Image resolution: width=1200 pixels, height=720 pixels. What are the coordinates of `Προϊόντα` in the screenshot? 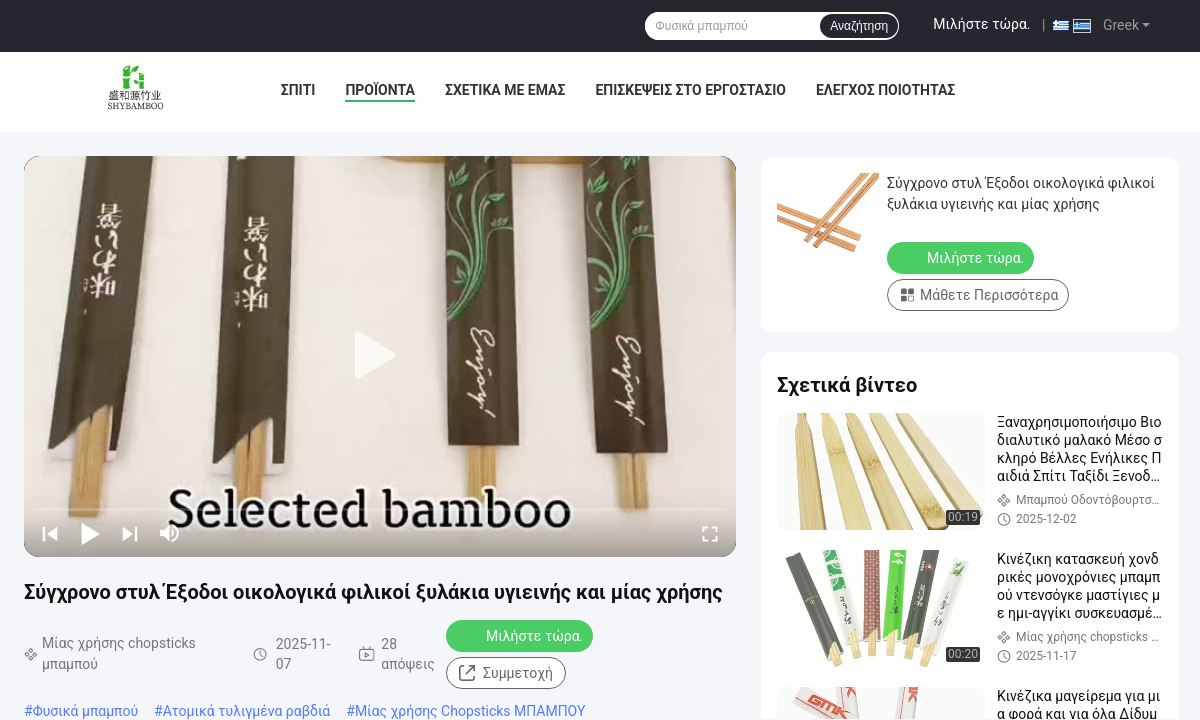 It's located at (380, 90).